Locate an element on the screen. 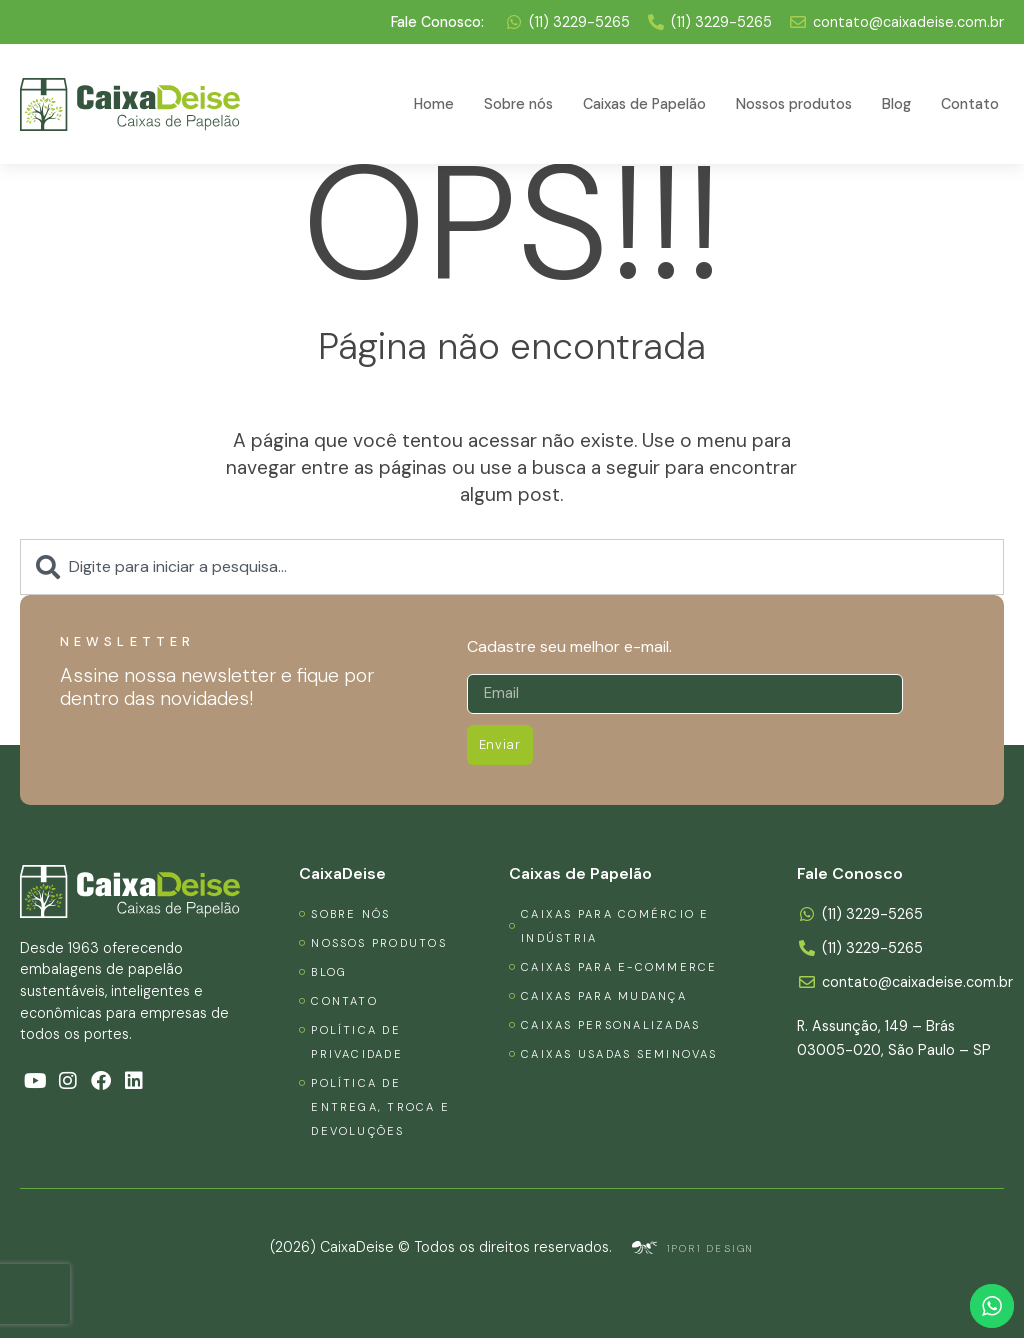  Blog is located at coordinates (896, 104).